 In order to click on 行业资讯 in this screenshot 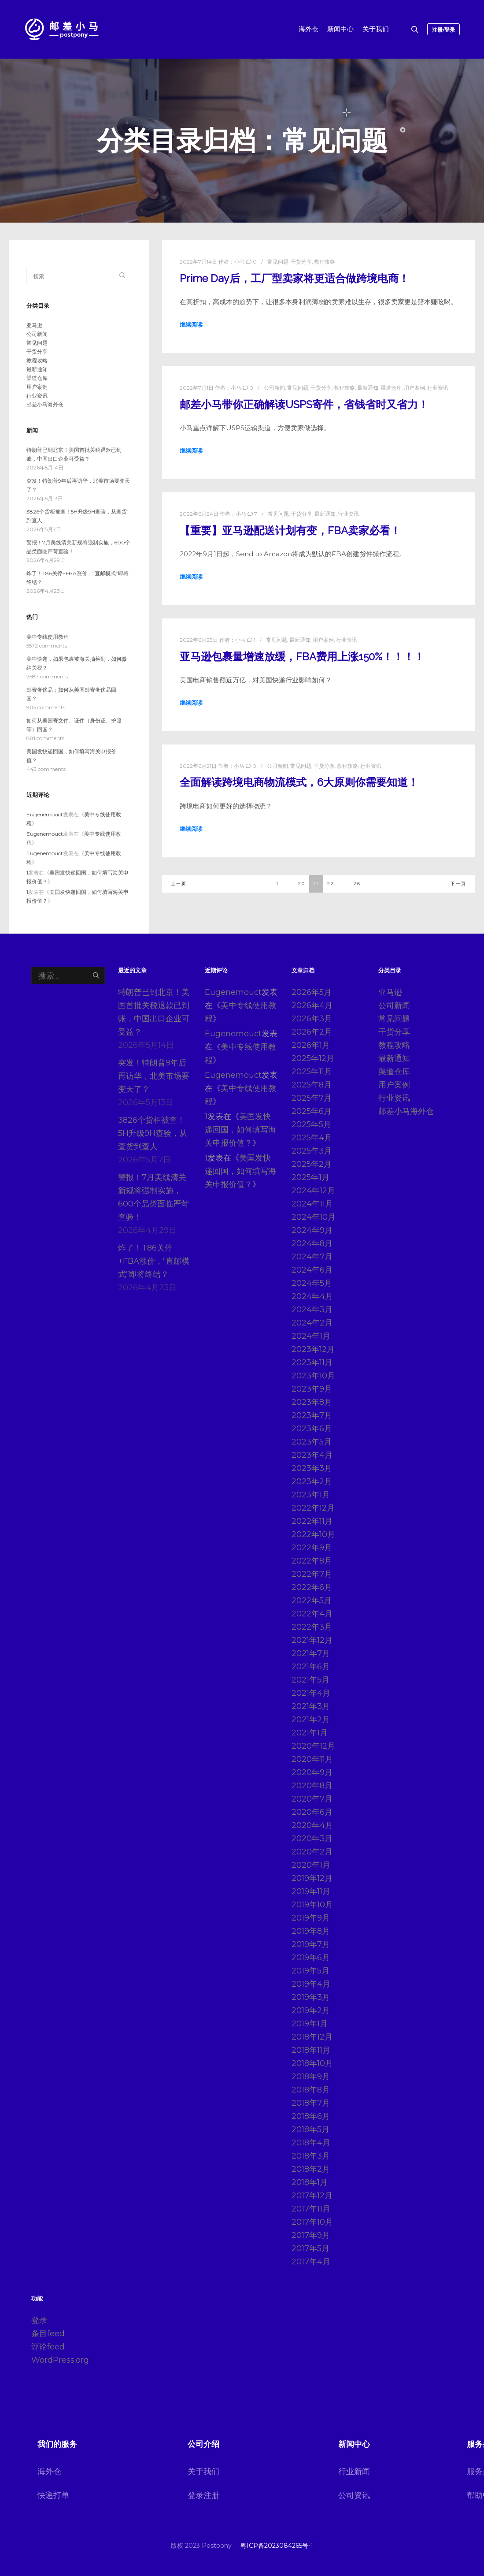, I will do `click(437, 388)`.